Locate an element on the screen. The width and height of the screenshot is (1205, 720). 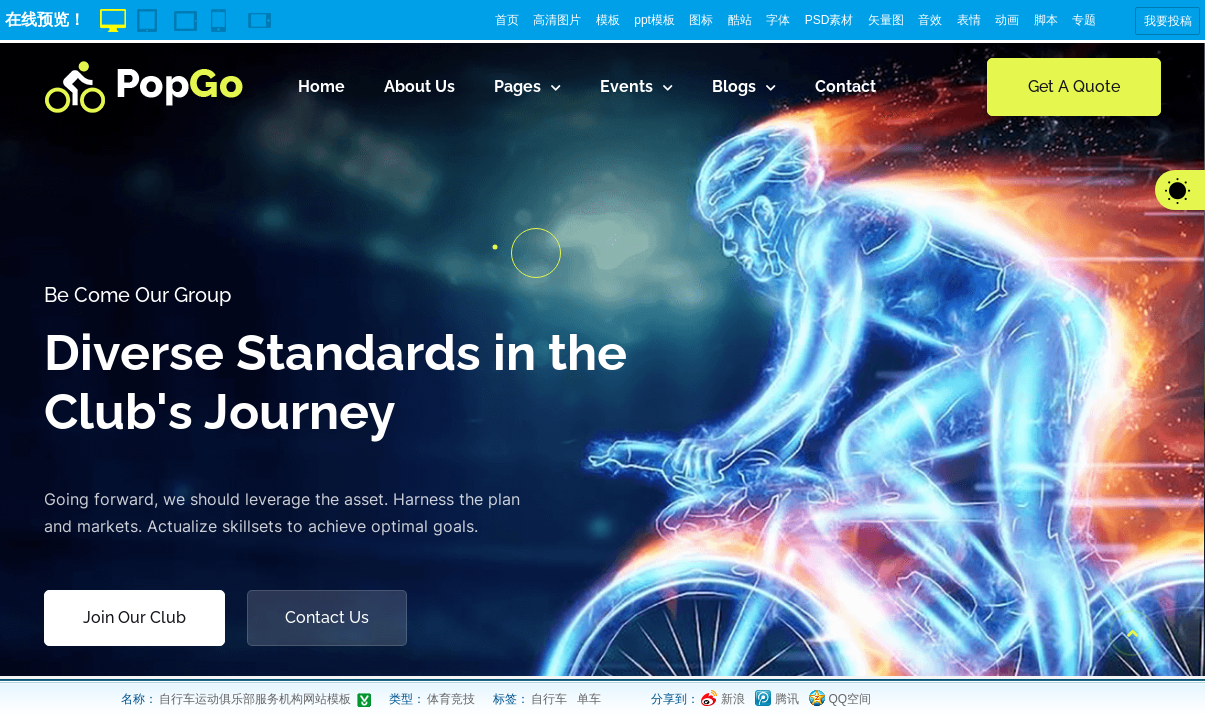
模板 is located at coordinates (608, 20).